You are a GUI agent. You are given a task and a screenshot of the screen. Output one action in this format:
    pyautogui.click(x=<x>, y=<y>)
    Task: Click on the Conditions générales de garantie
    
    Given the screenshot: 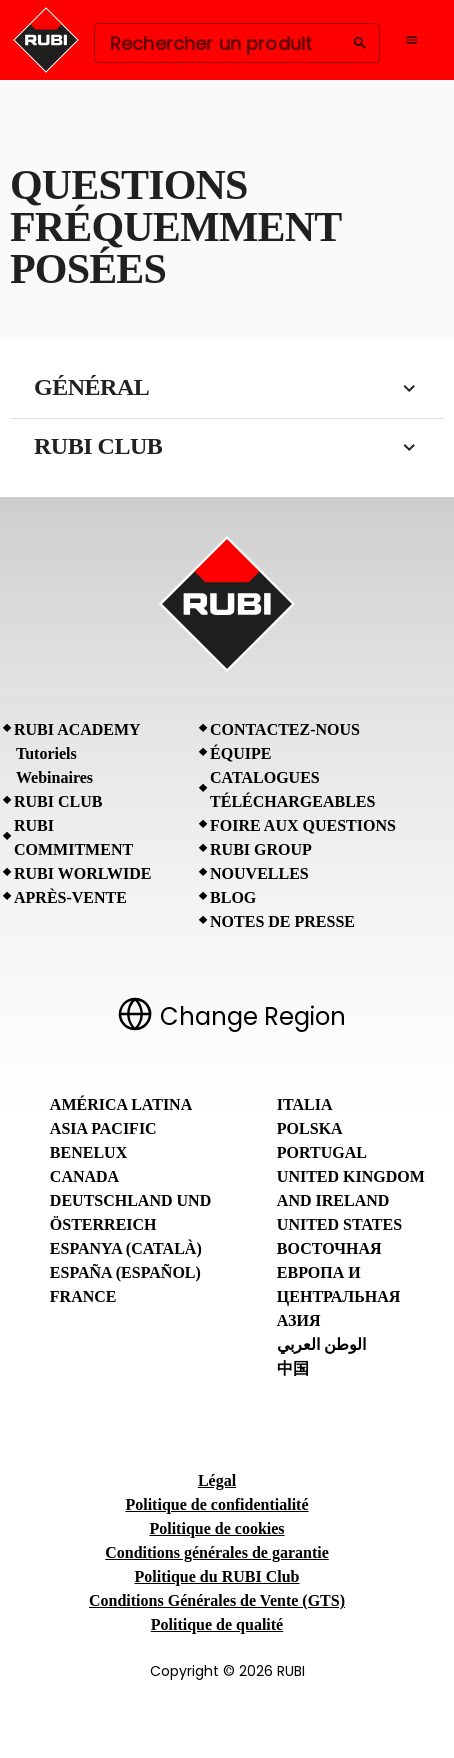 What is the action you would take?
    pyautogui.click(x=217, y=1552)
    